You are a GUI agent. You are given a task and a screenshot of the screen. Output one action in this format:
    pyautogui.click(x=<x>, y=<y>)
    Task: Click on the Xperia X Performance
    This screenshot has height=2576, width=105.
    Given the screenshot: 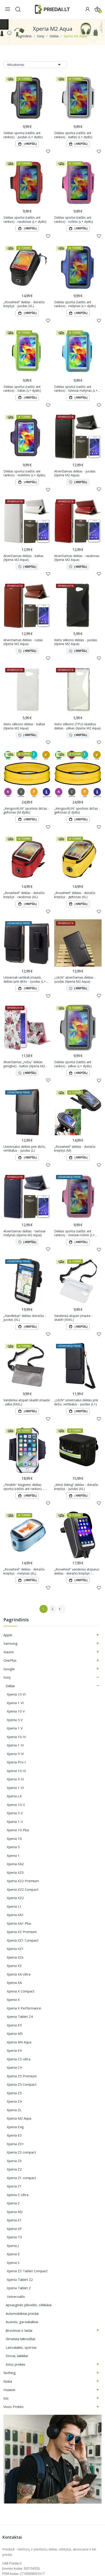 What is the action you would take?
    pyautogui.click(x=24, y=2008)
    